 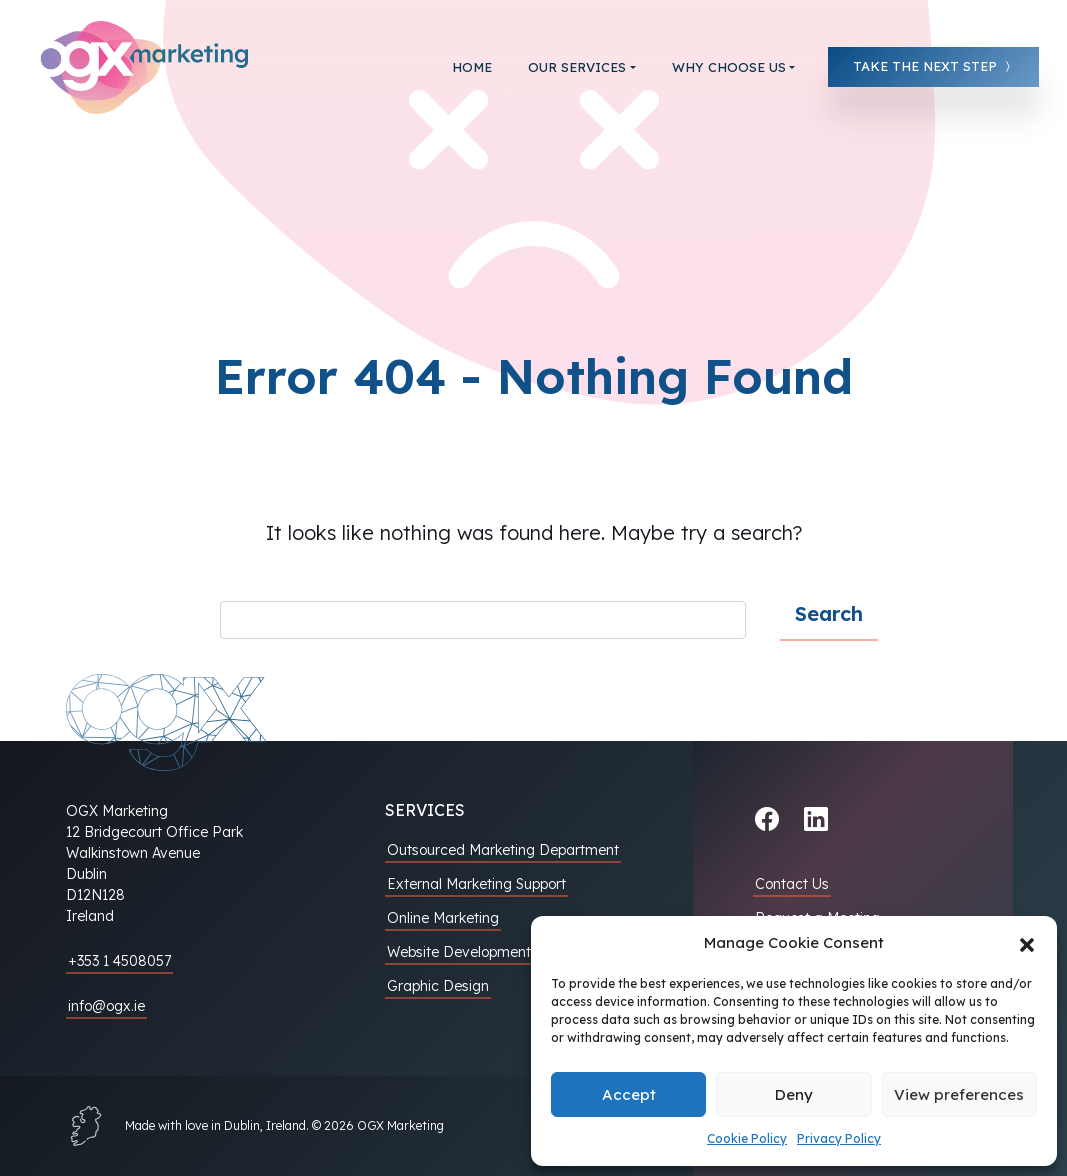 What do you see at coordinates (794, 1094) in the screenshot?
I see `Deny` at bounding box center [794, 1094].